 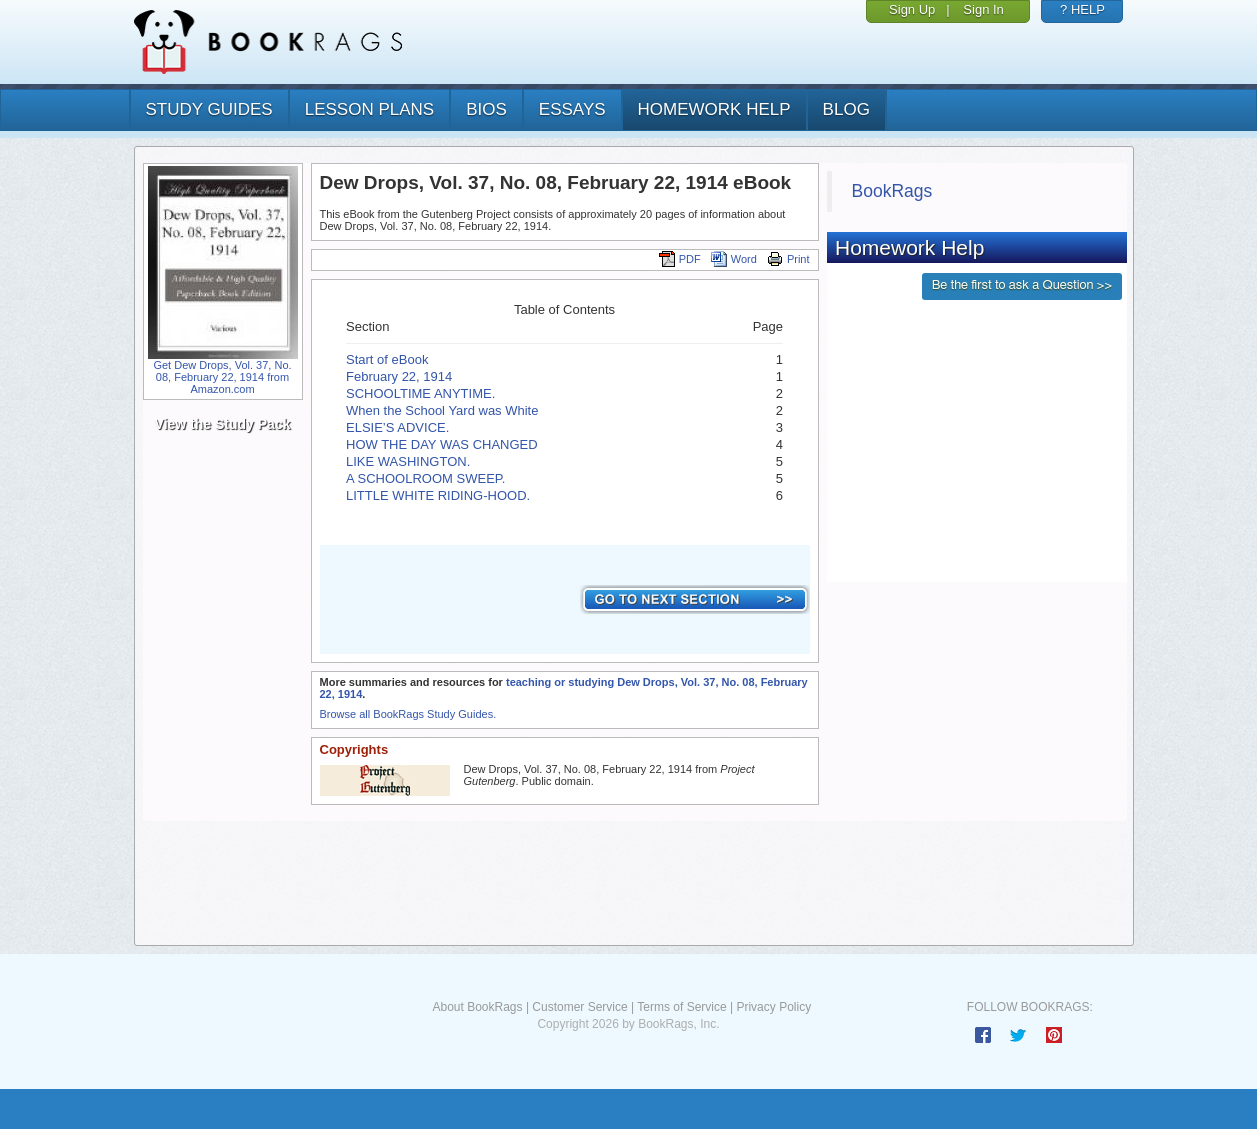 I want to click on Sign Up, so click(x=912, y=9).